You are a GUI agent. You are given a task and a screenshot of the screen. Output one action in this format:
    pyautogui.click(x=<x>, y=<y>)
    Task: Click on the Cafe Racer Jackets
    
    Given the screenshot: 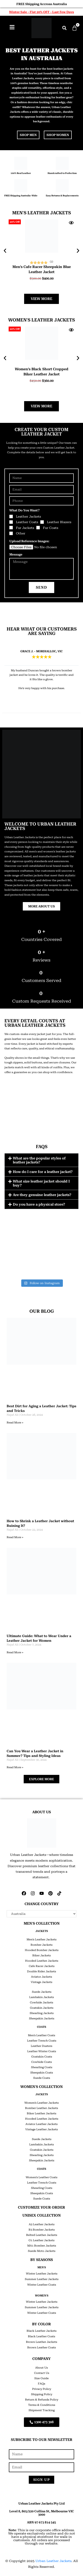 What is the action you would take?
    pyautogui.click(x=41, y=1966)
    